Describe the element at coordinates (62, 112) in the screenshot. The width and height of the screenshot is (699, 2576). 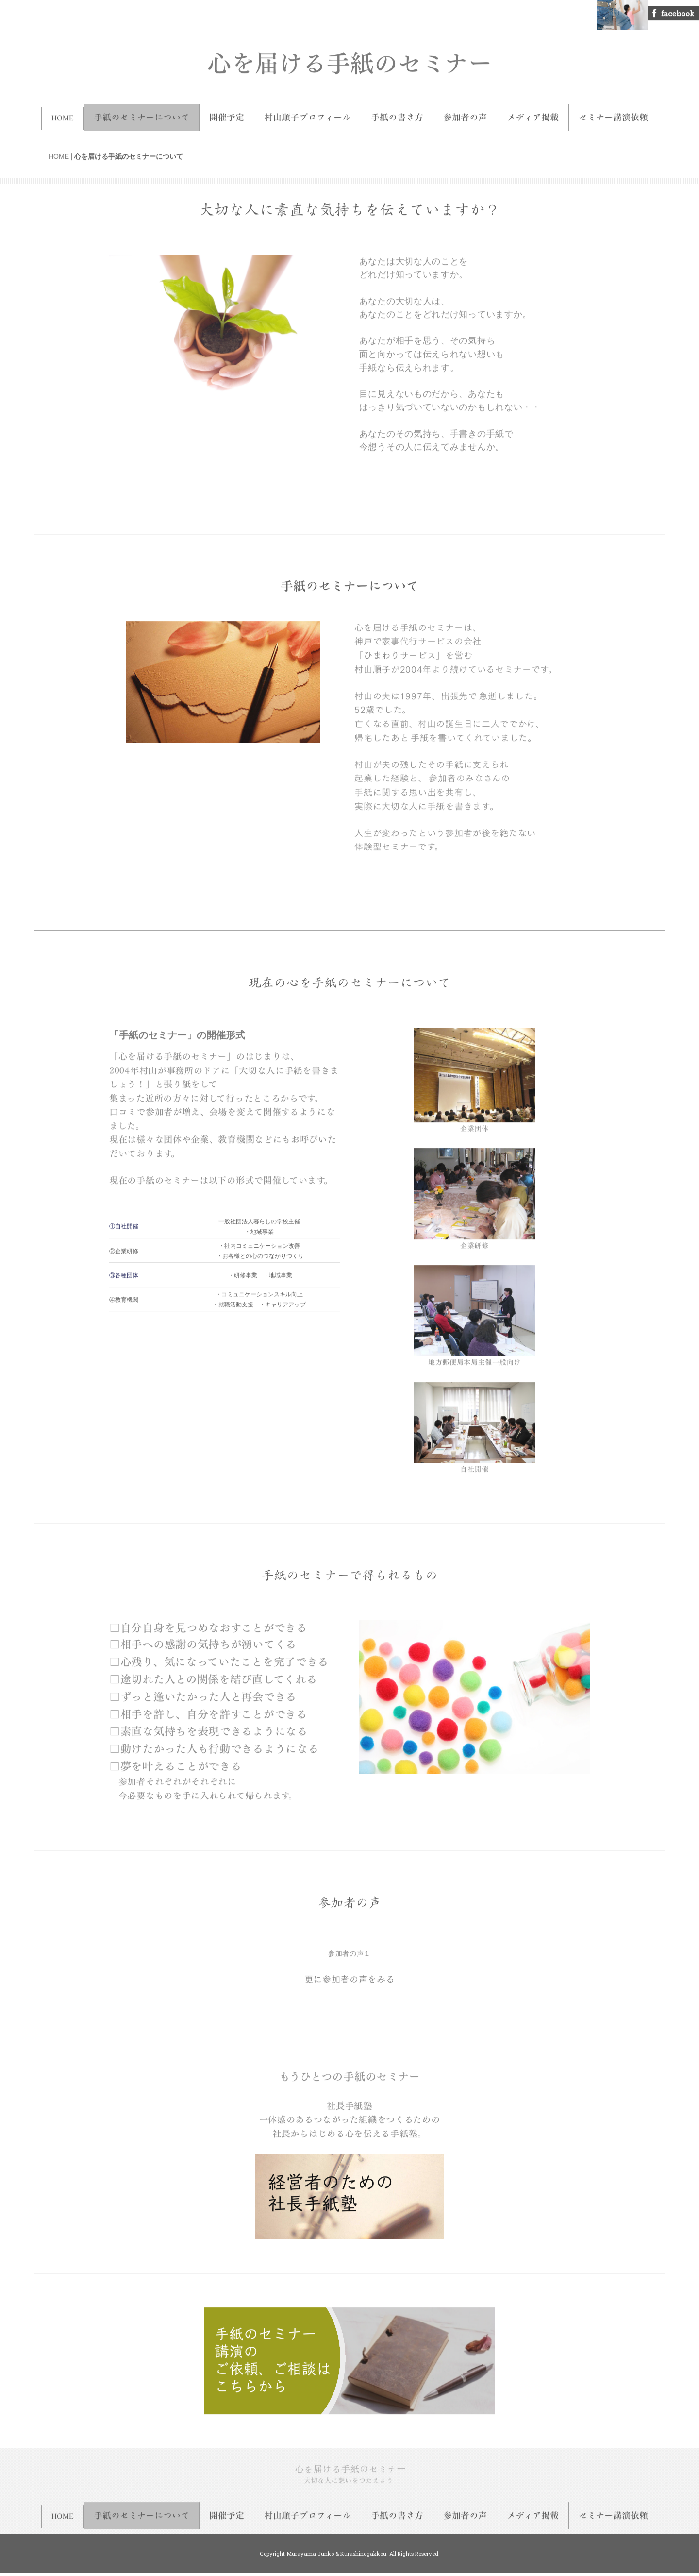
I see `HOME` at that location.